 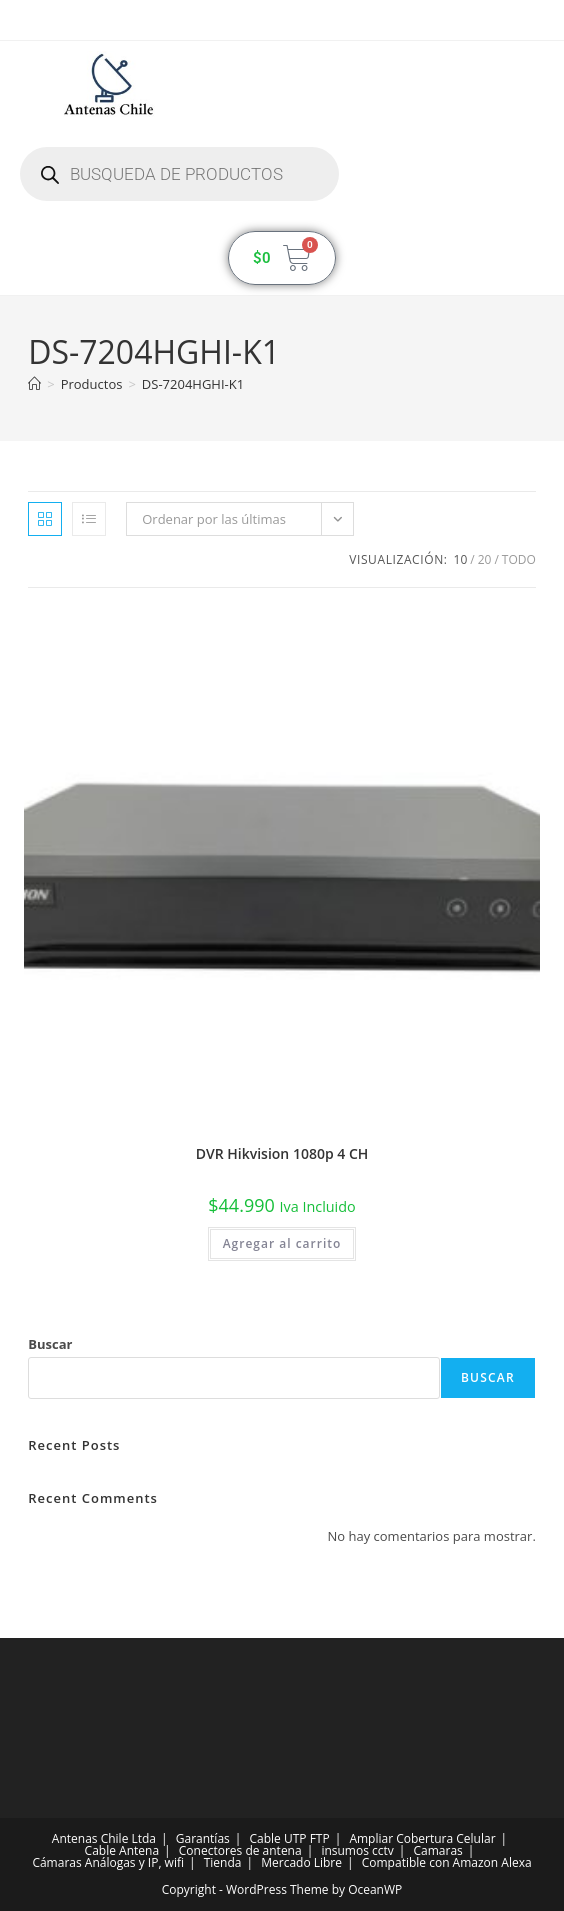 What do you see at coordinates (282, 1243) in the screenshot?
I see `Agregar al carrito [button]` at bounding box center [282, 1243].